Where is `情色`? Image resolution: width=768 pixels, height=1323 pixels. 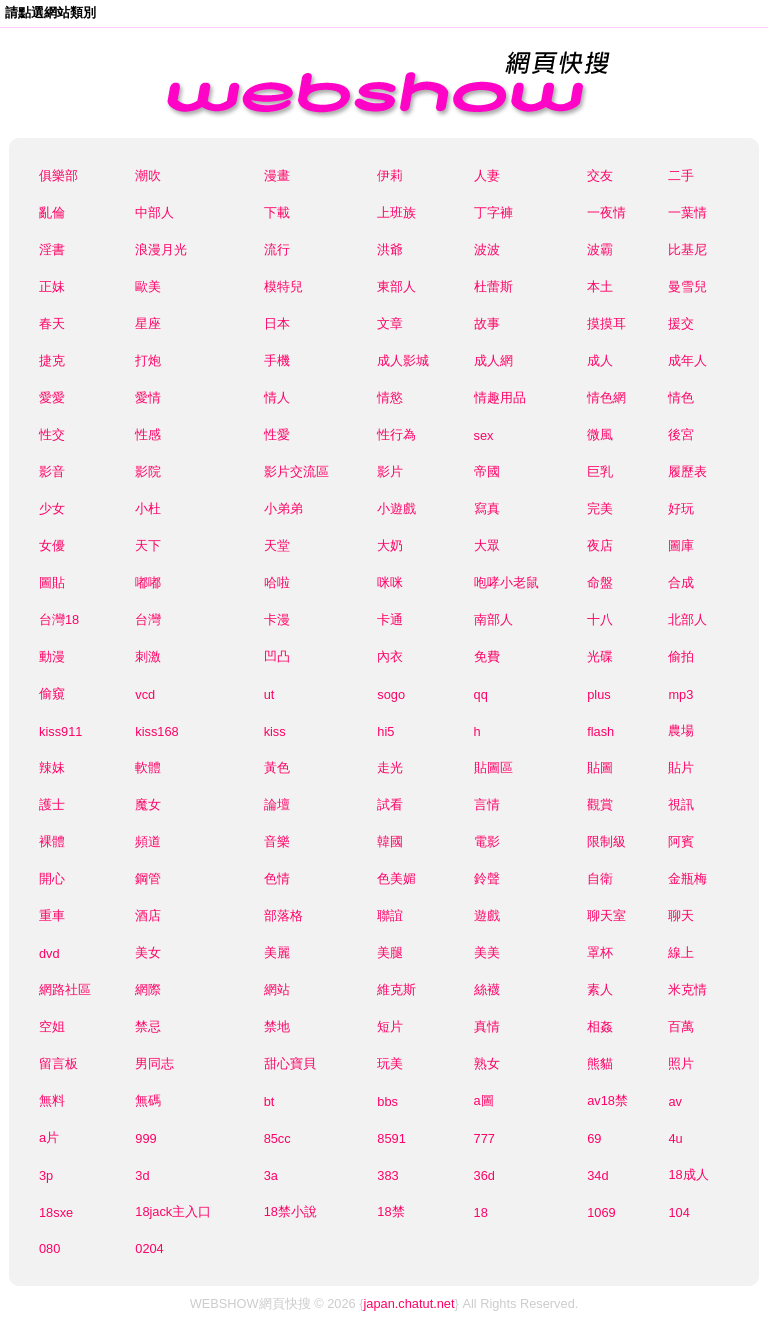
情色 is located at coordinates (681, 397).